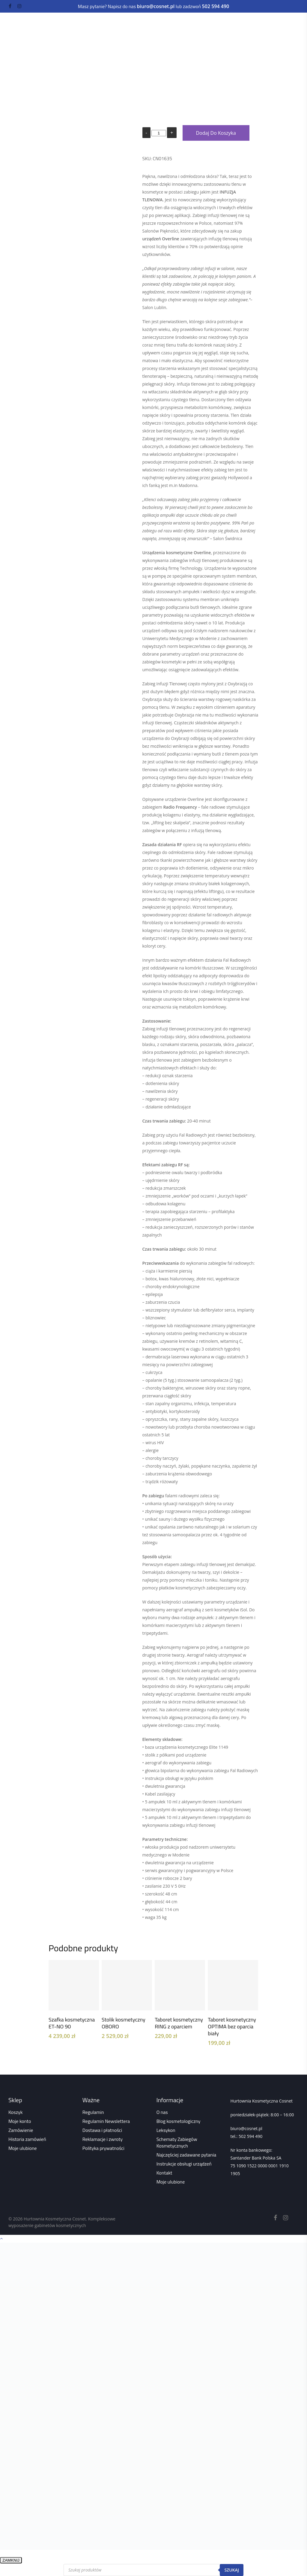 The image size is (307, 2576). Describe the element at coordinates (176, 2142) in the screenshot. I see `Schematy Zabiegów Kosmetycznych` at that location.